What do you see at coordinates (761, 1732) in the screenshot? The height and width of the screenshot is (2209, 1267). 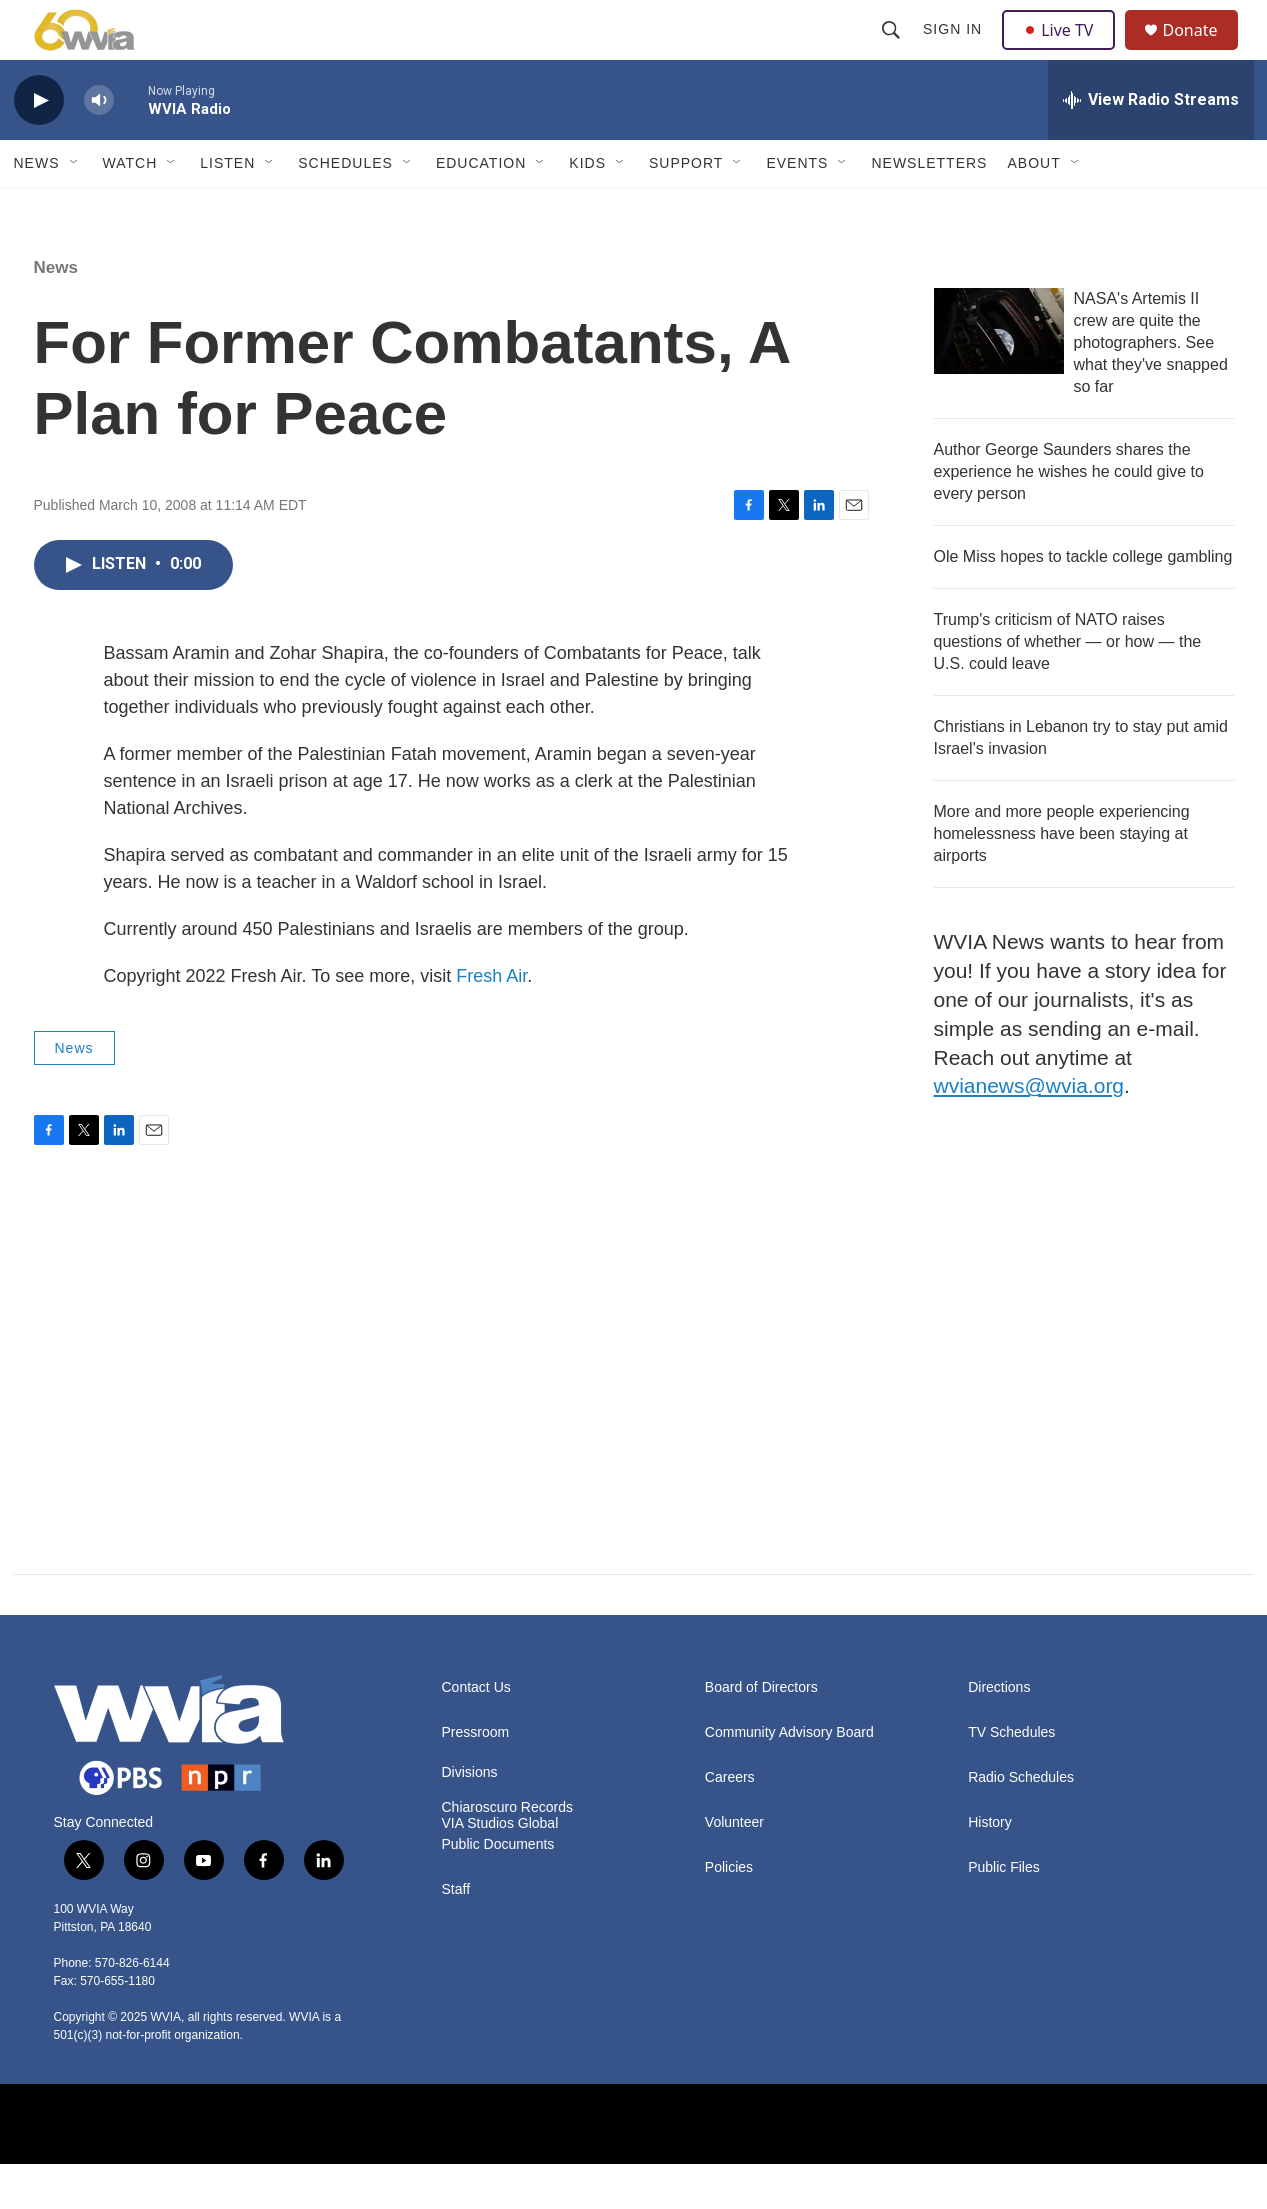 I see `Board of Directors` at bounding box center [761, 1732].